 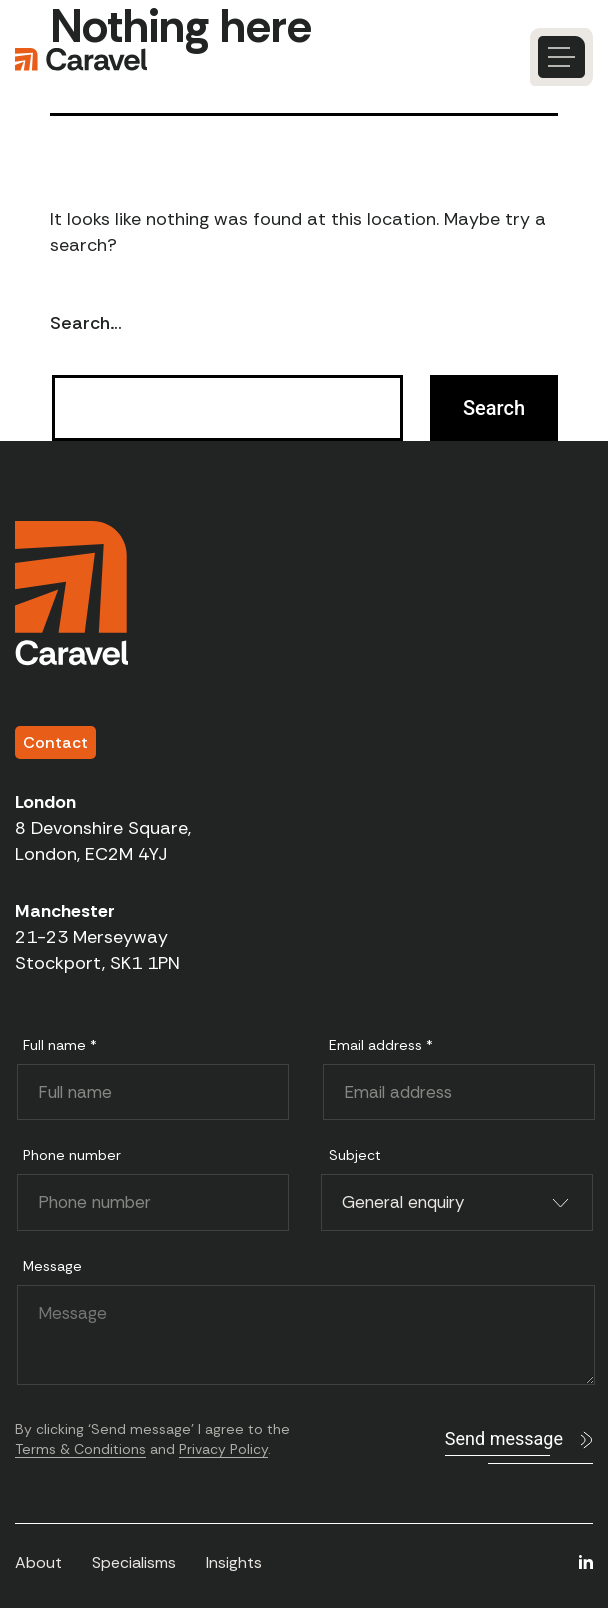 What do you see at coordinates (80, 1449) in the screenshot?
I see `Terms & Conditions` at bounding box center [80, 1449].